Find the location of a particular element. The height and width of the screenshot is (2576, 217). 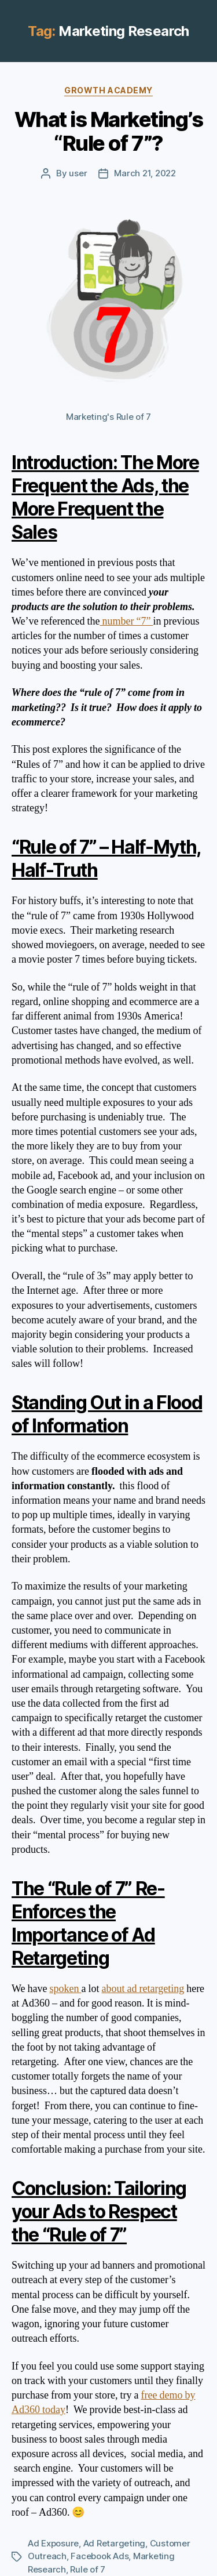

What is Marketing’s “Rule of 7”? is located at coordinates (108, 131).